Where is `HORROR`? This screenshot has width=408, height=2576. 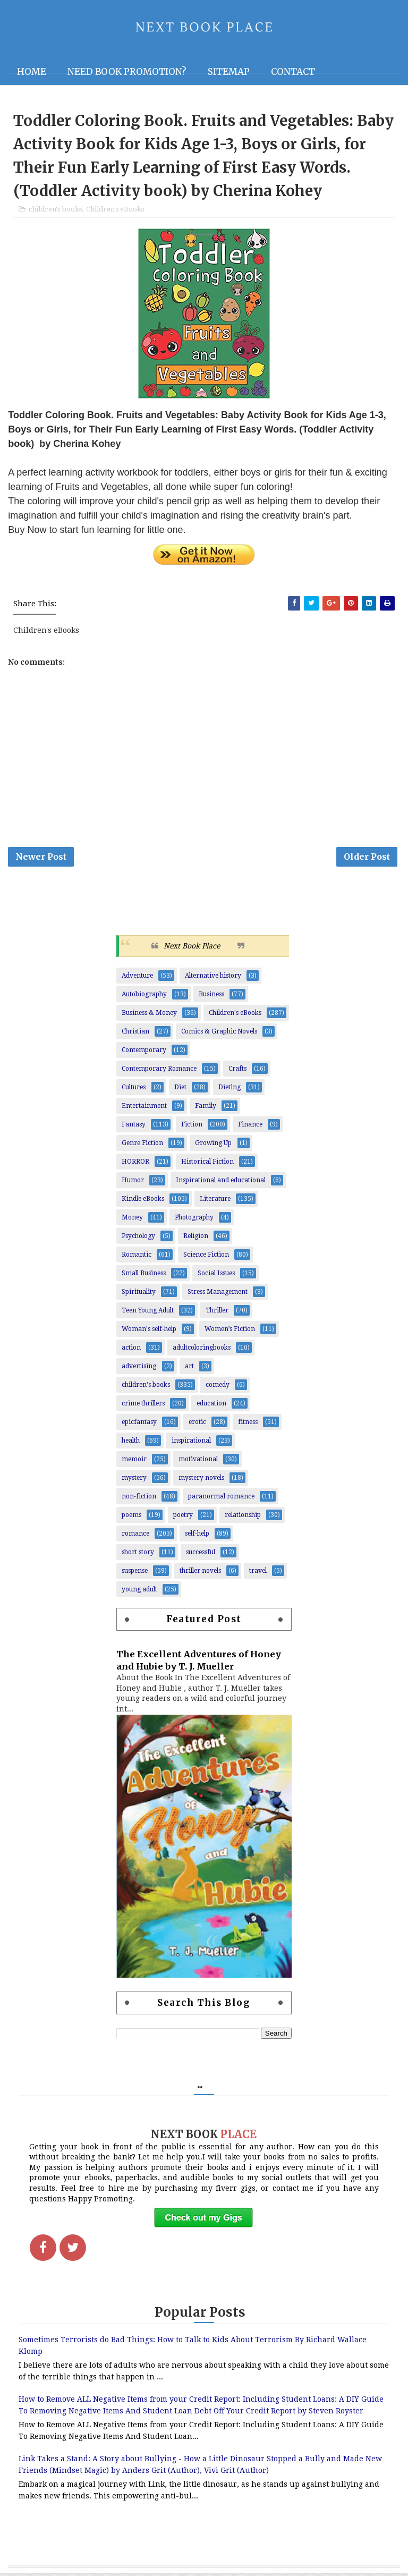
HORROR is located at coordinates (135, 1164).